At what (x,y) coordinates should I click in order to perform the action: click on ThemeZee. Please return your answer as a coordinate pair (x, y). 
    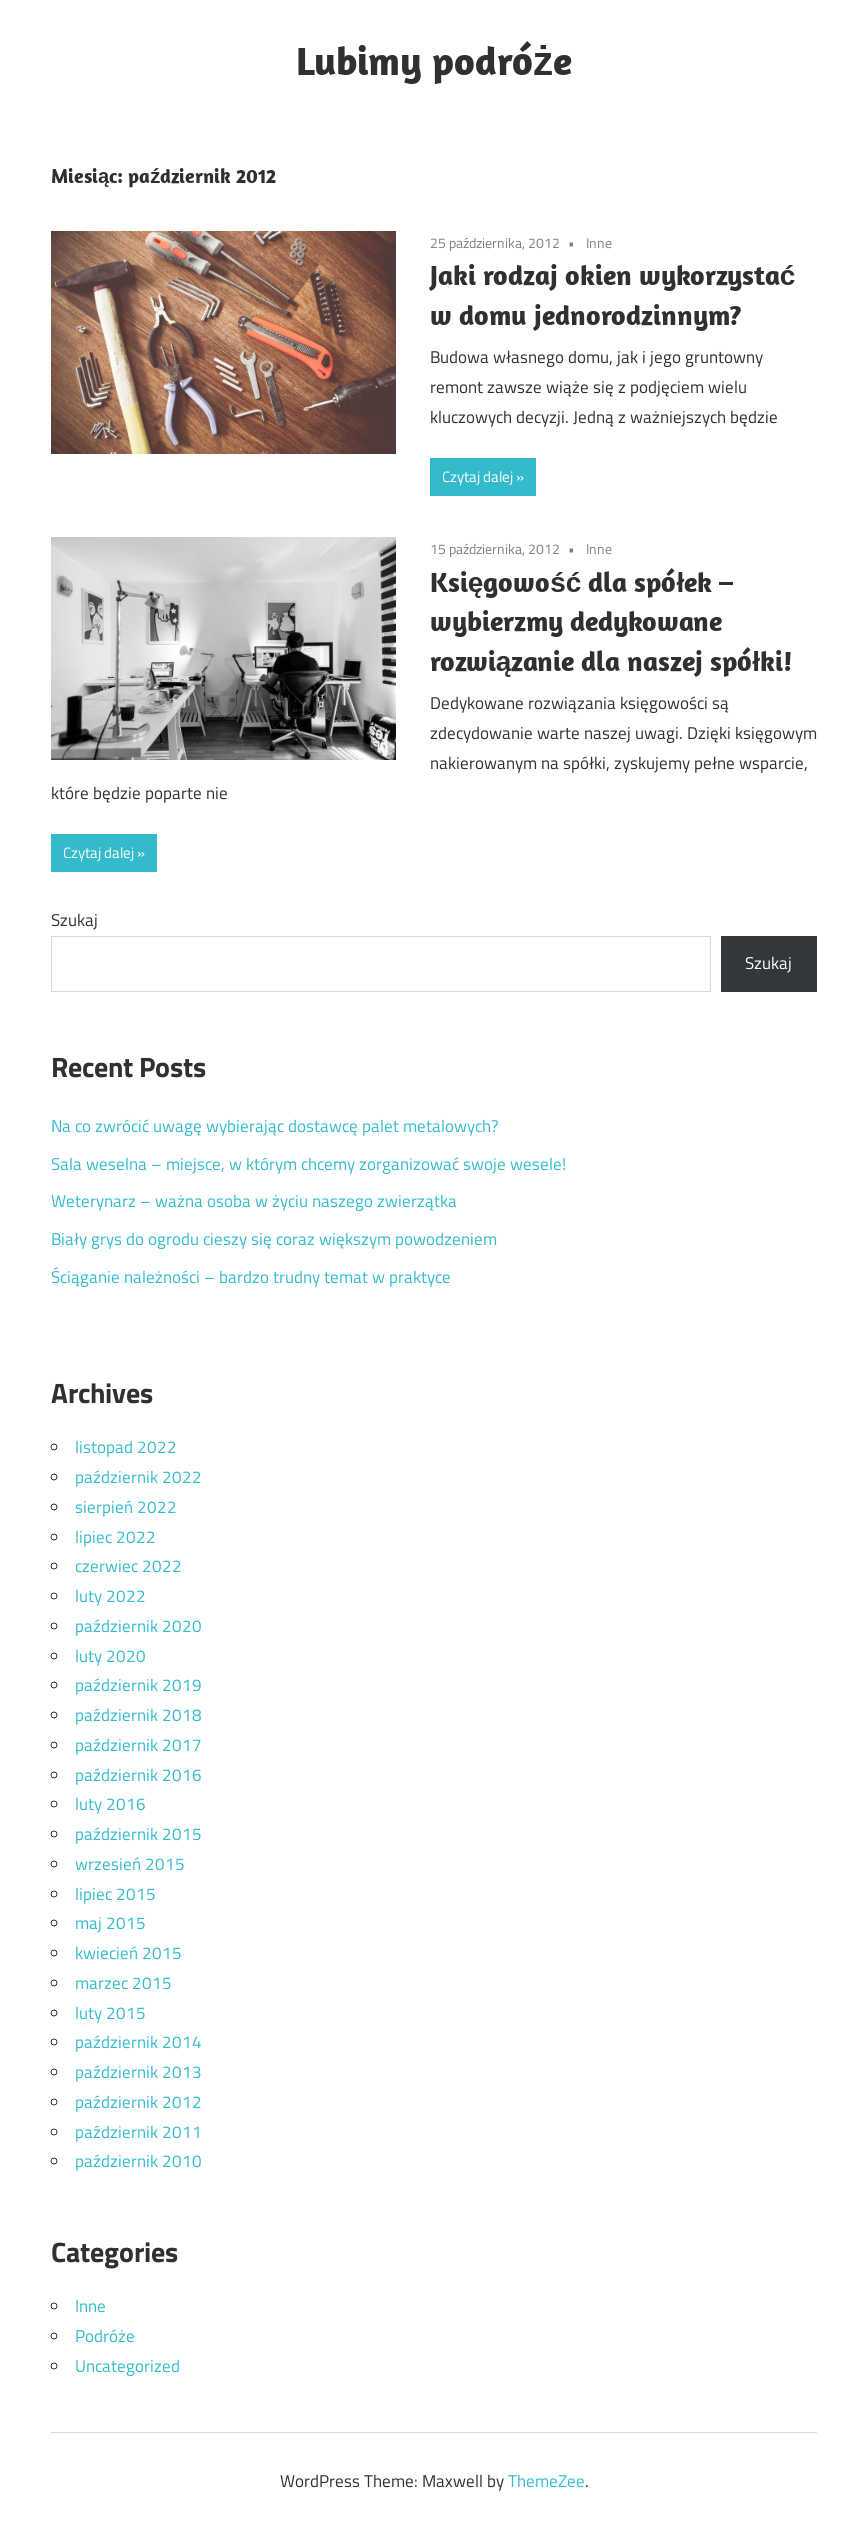
    Looking at the image, I should click on (546, 2481).